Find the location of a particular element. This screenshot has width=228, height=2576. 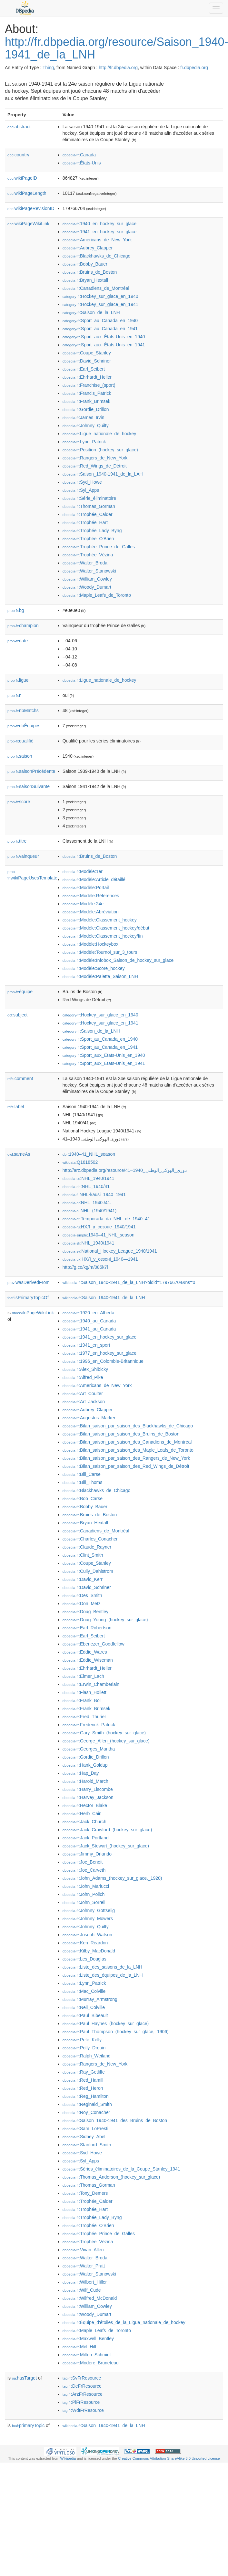

:John_Adams_(hockey_sur_glace,_1920) is located at coordinates (112, 1878).